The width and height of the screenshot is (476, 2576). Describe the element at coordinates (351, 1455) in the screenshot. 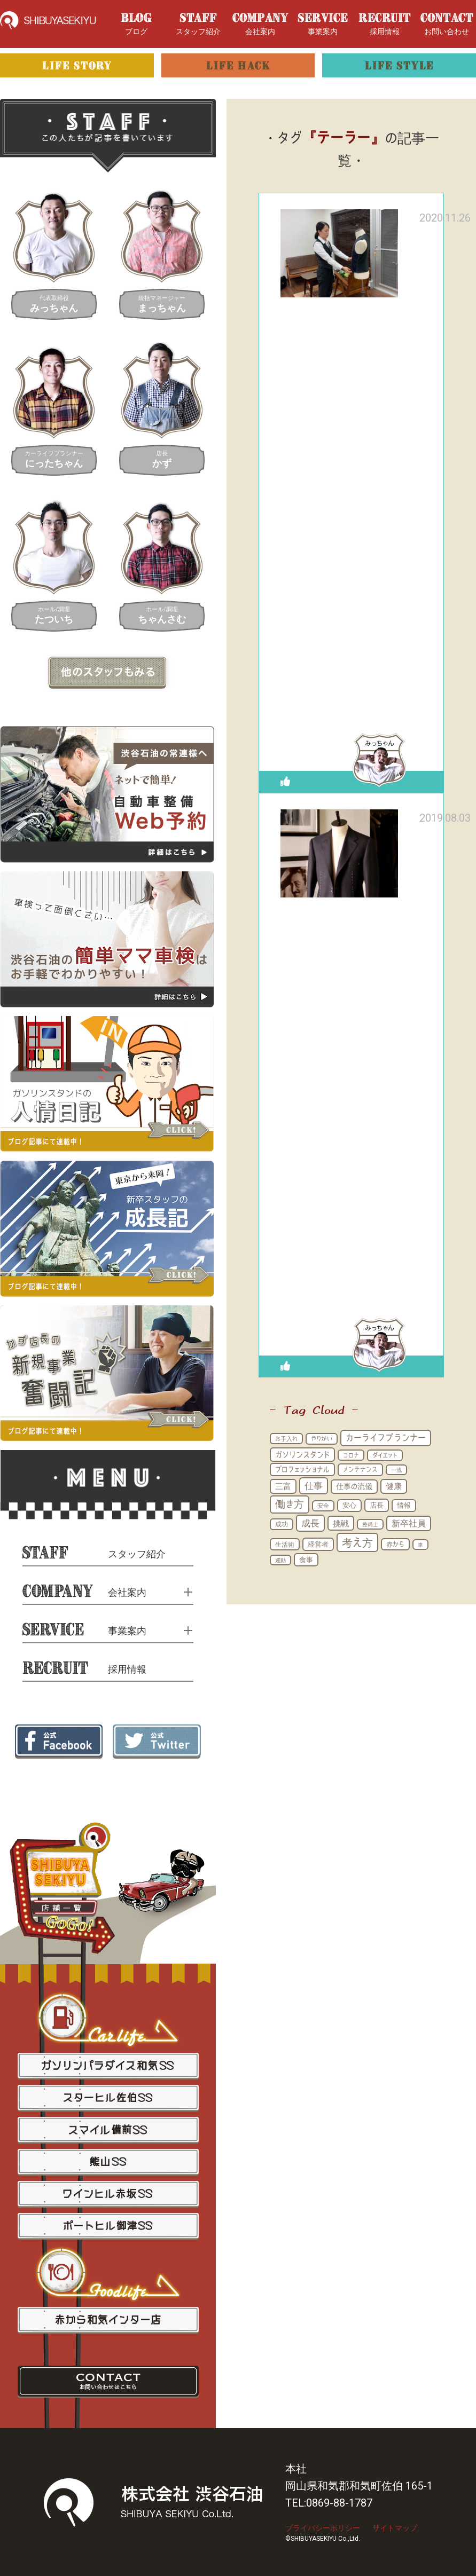

I see `コロナ [コロナ (13個の項目)]` at that location.